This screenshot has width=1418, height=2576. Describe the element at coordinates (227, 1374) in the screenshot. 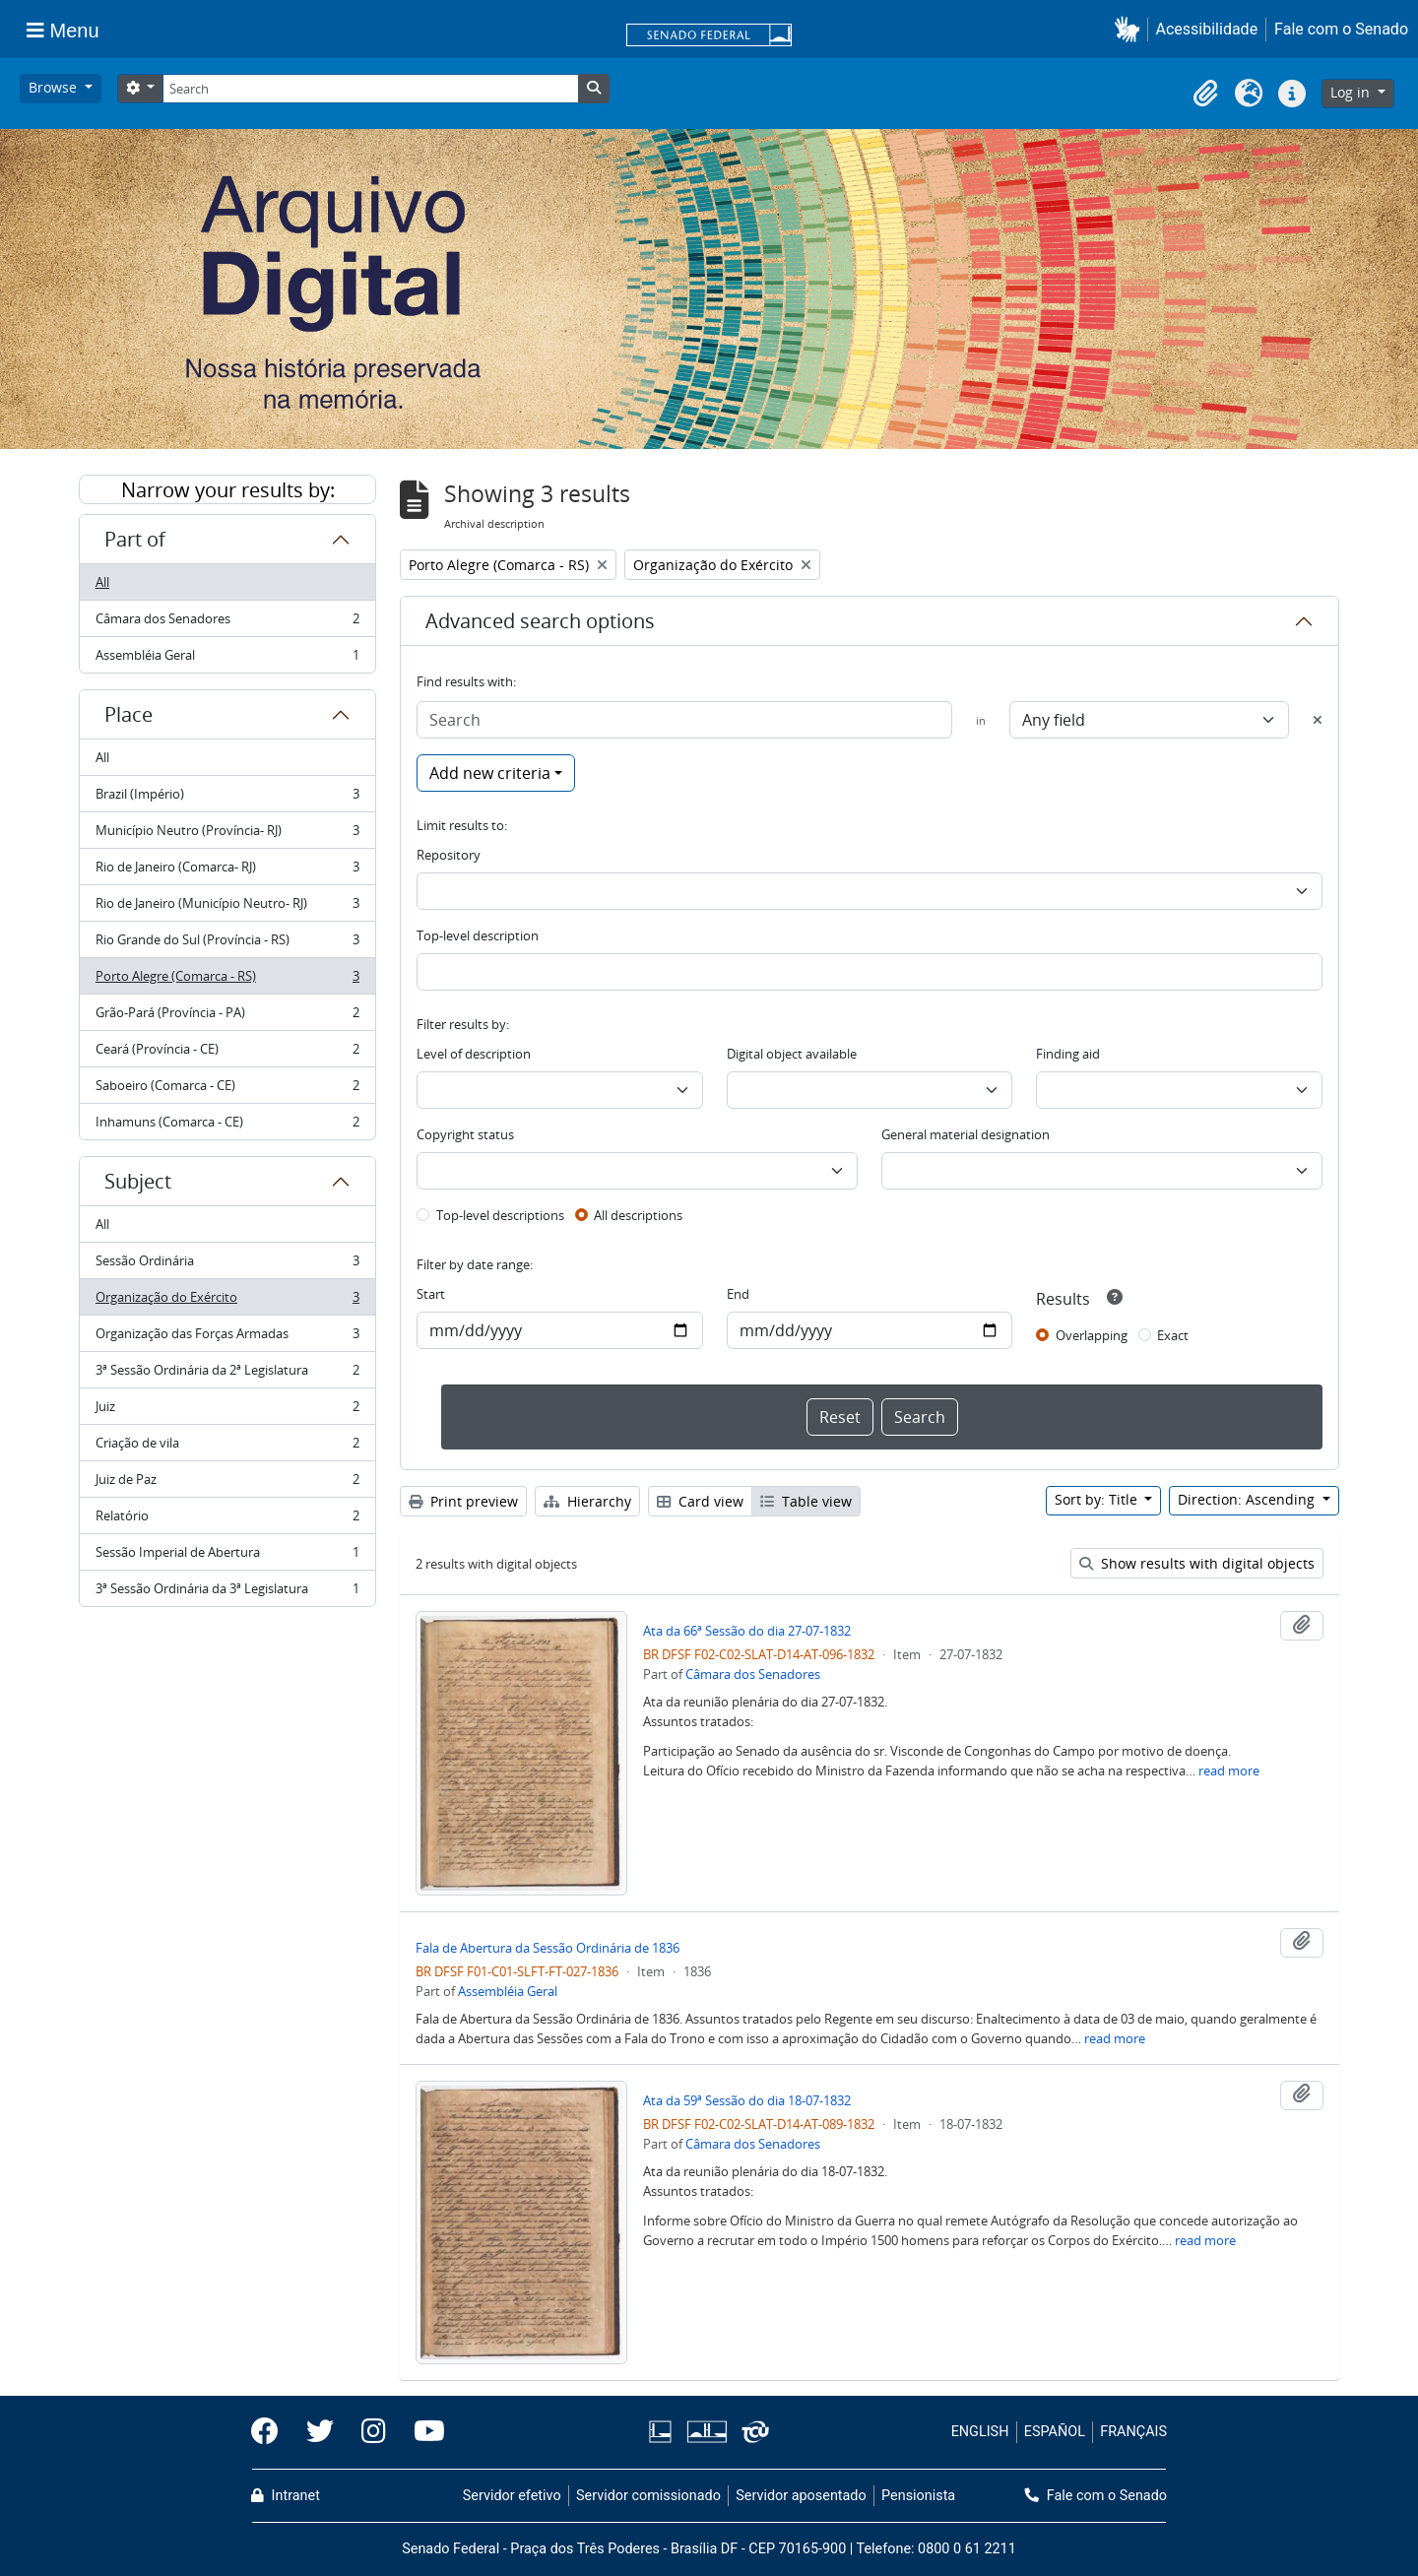

I see `3ª Sessão Ordinária da 2ª Legislatura` at that location.